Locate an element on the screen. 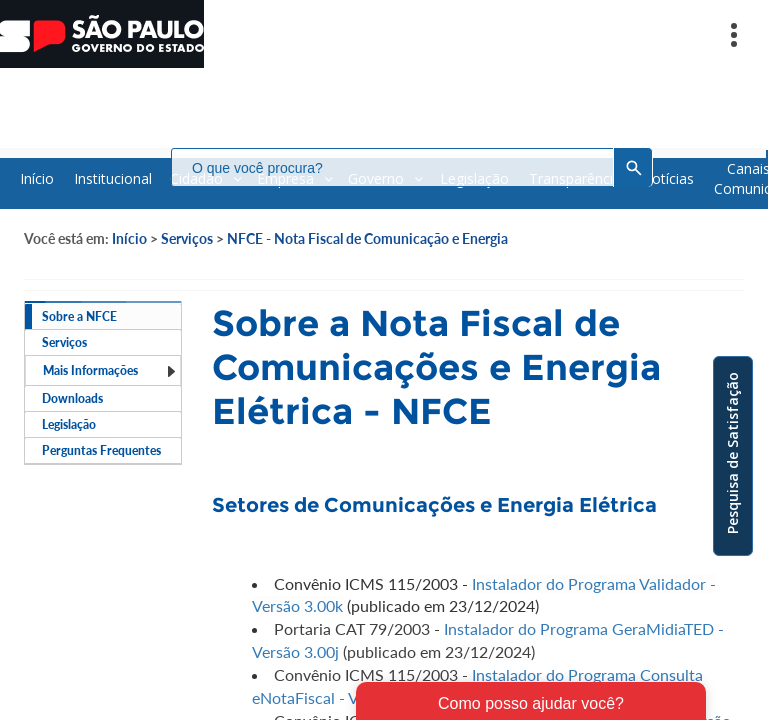  Perguntas Frequentes is located at coordinates (101, 450).